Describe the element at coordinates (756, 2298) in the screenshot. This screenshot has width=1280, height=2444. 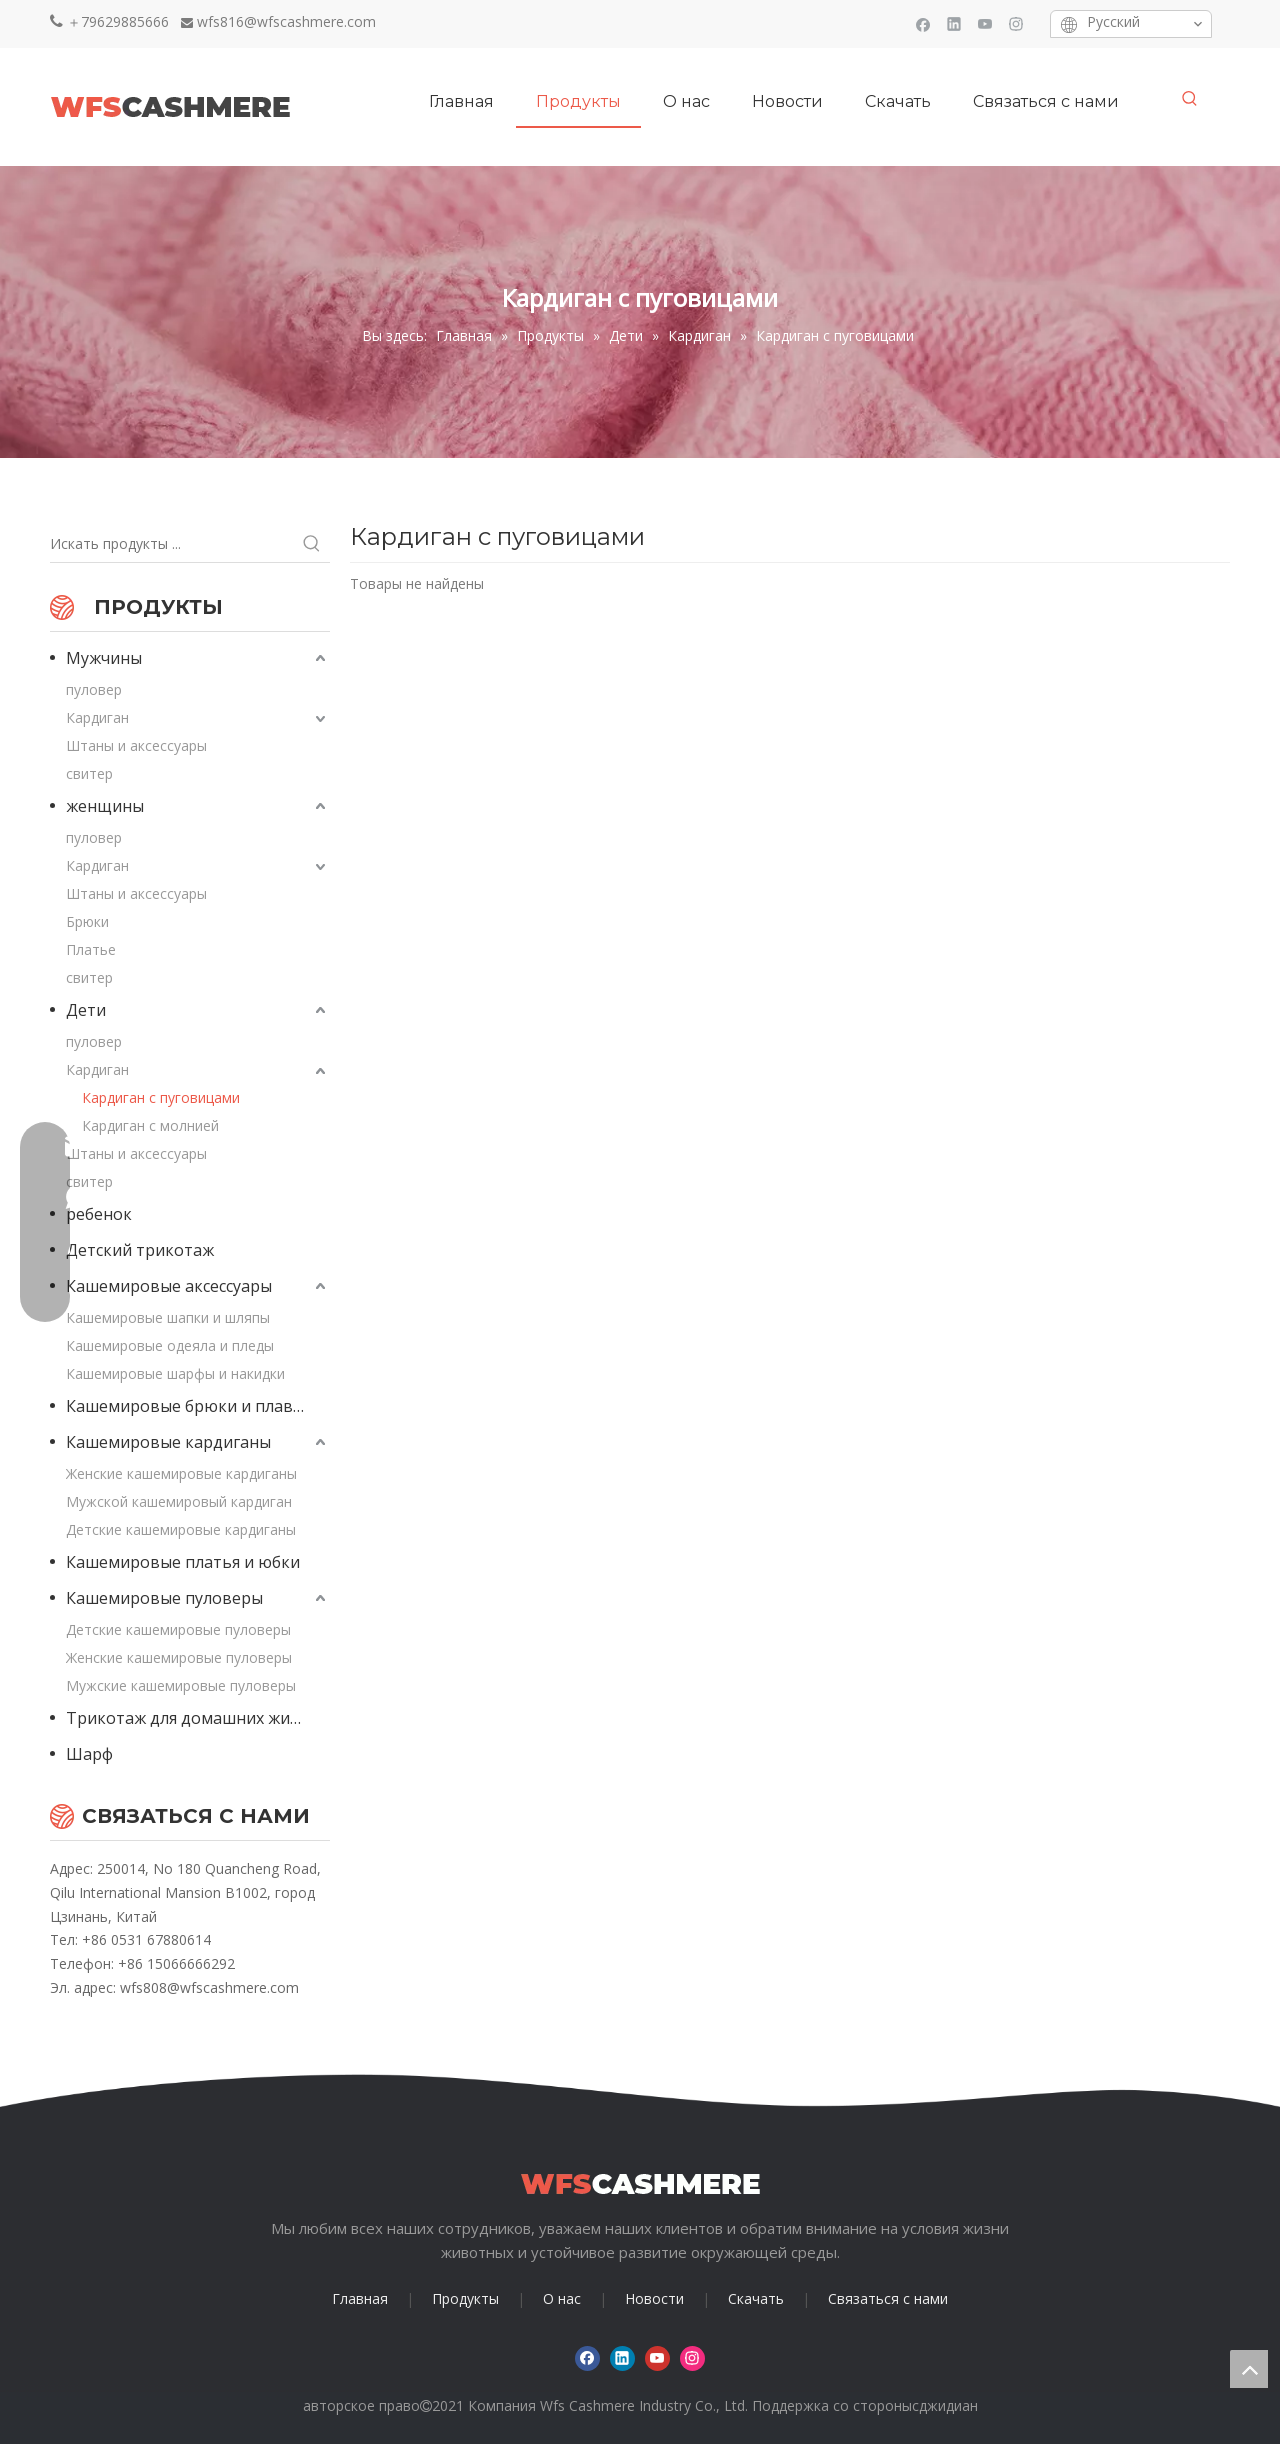
I see `Скачать` at that location.